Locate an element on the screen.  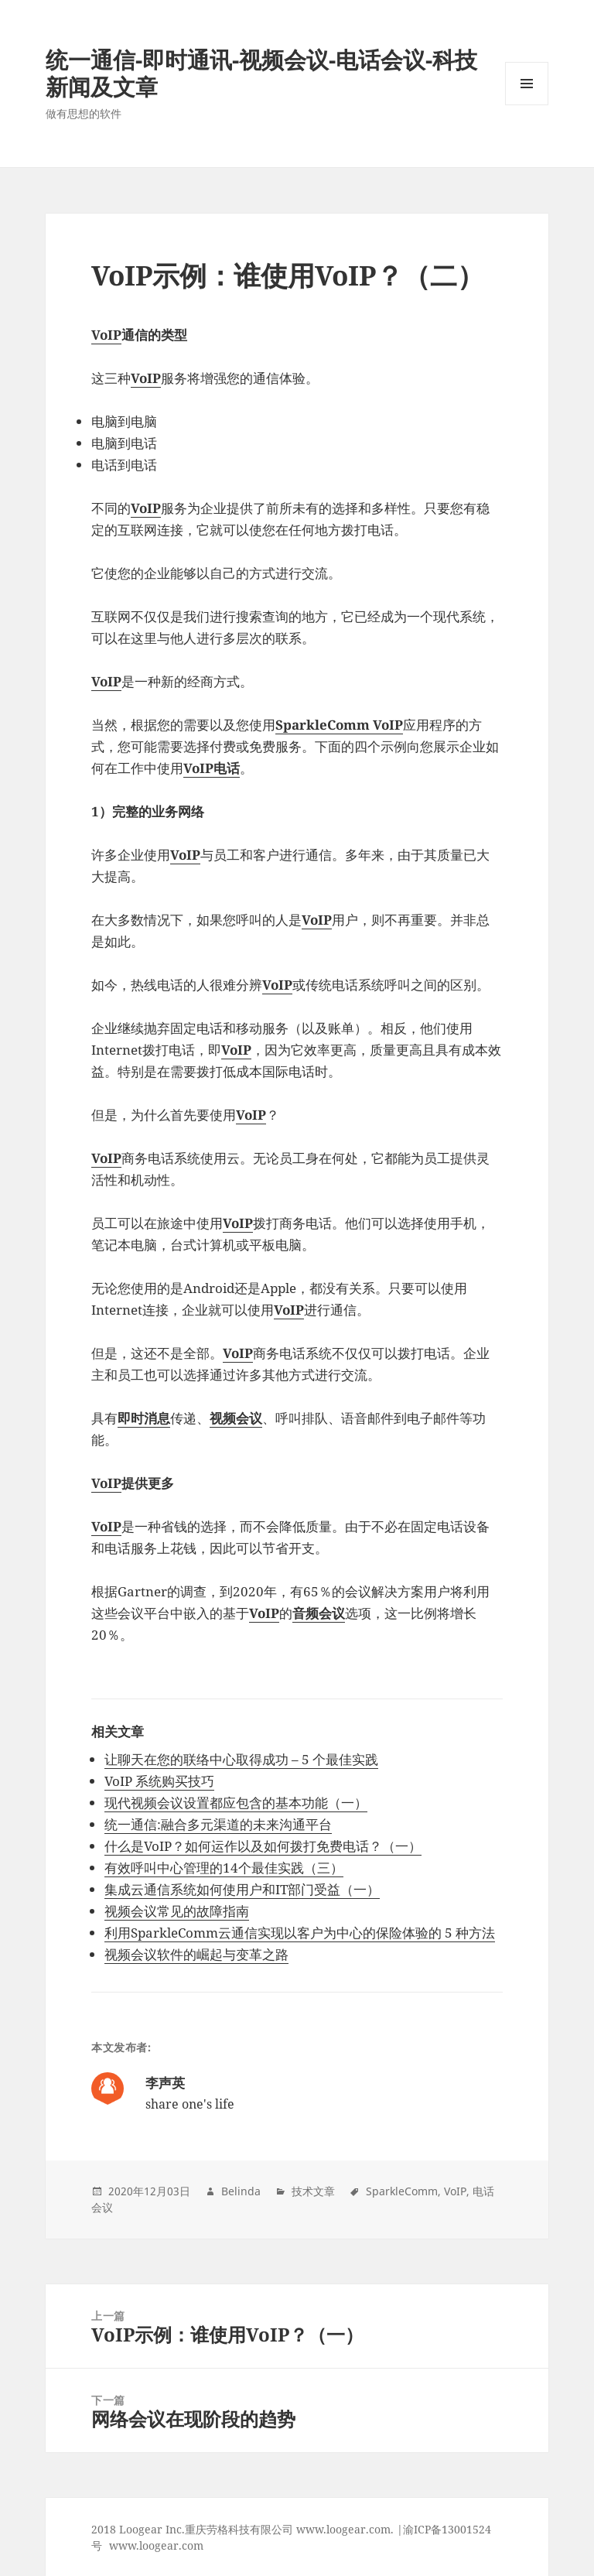
视频会议 is located at coordinates (236, 1418).